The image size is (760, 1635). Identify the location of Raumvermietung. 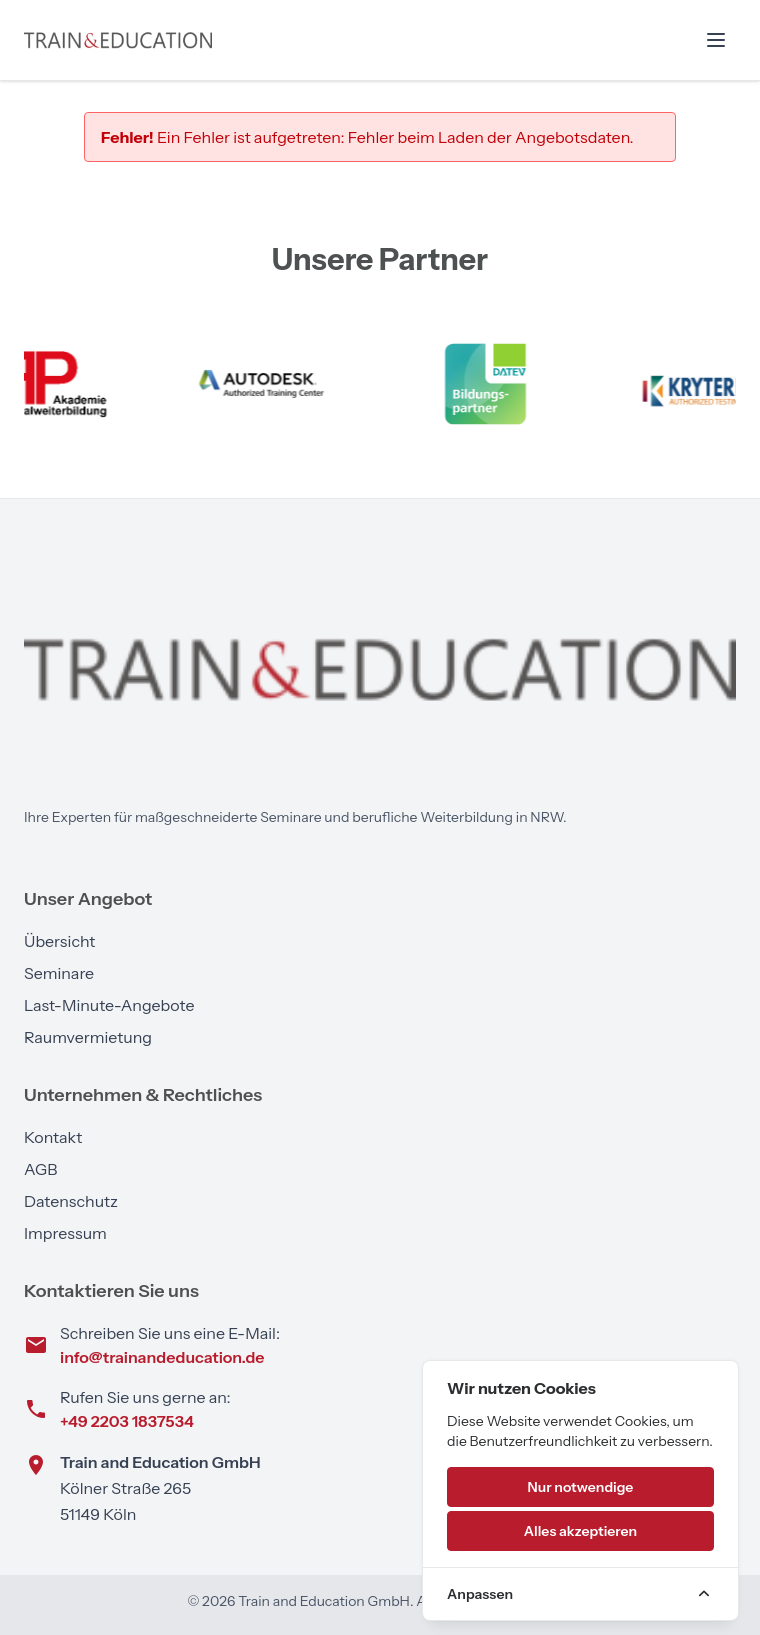
(88, 1037).